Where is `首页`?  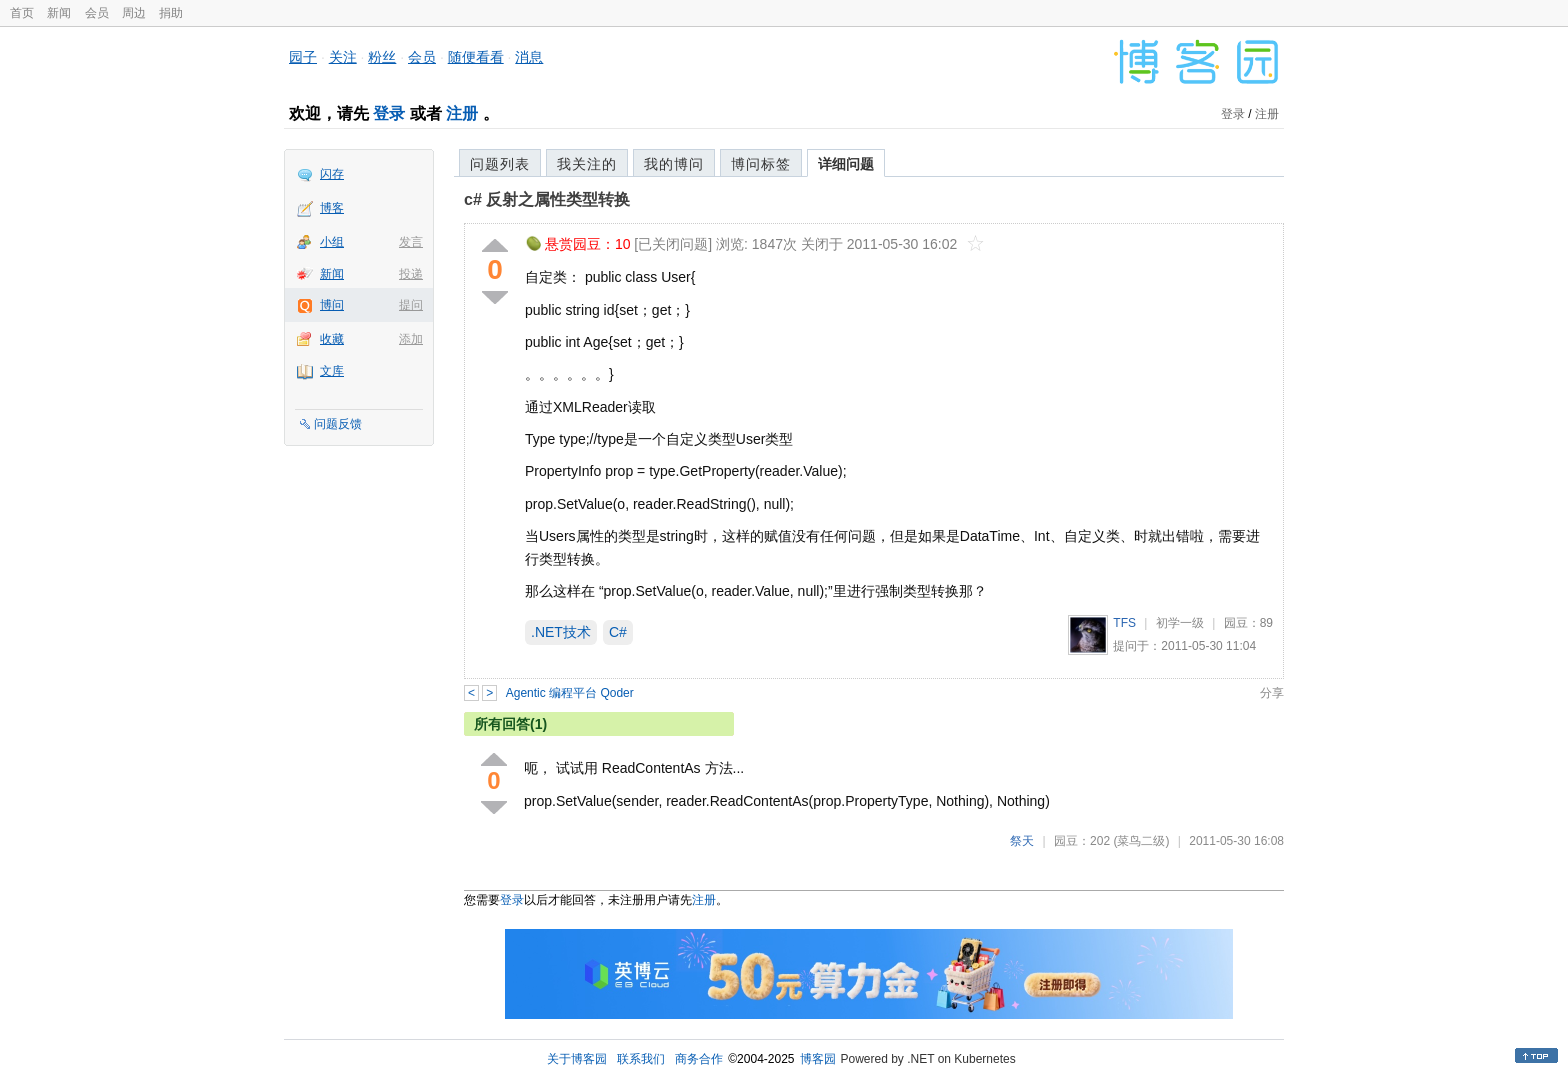 首页 is located at coordinates (22, 13).